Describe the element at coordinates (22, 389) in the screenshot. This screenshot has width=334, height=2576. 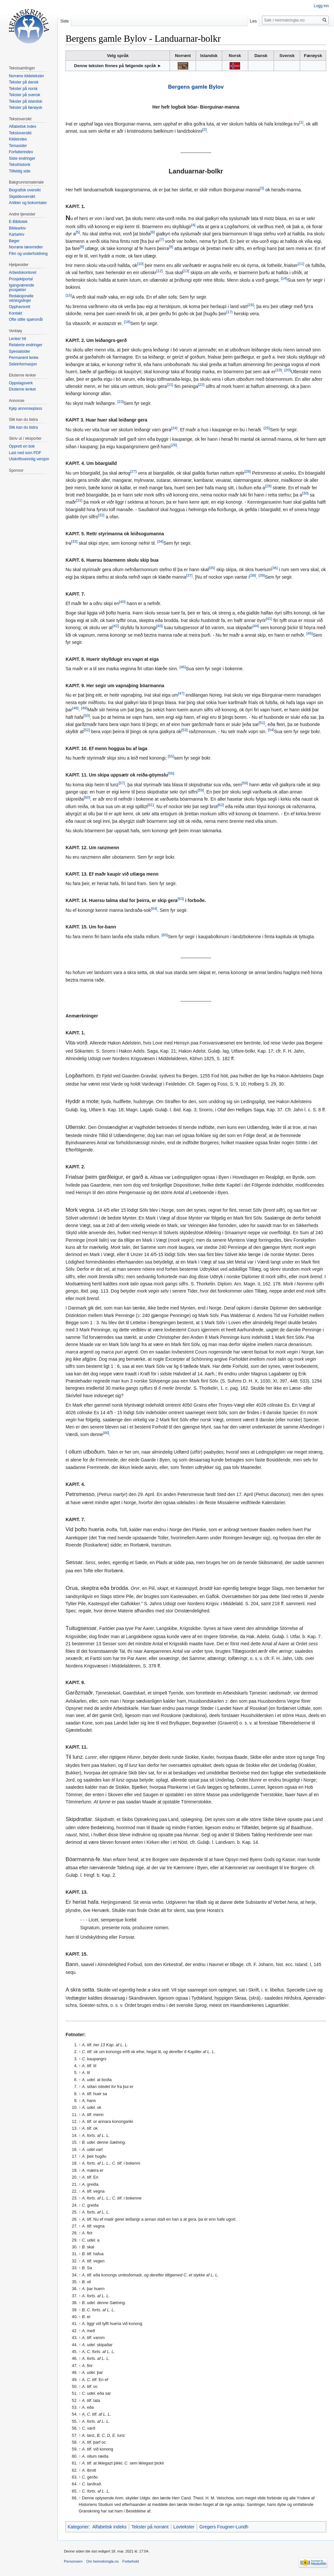
I see `Eksterne lenker` at that location.